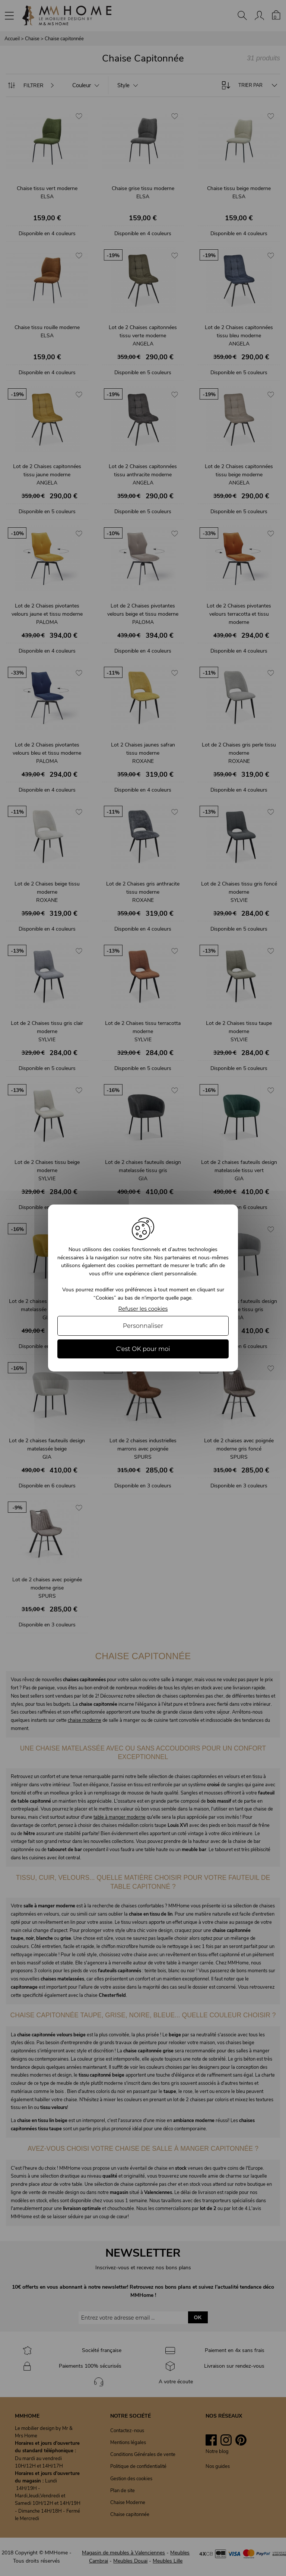  Describe the element at coordinates (143, 1309) in the screenshot. I see `Refuser les cookies` at that location.